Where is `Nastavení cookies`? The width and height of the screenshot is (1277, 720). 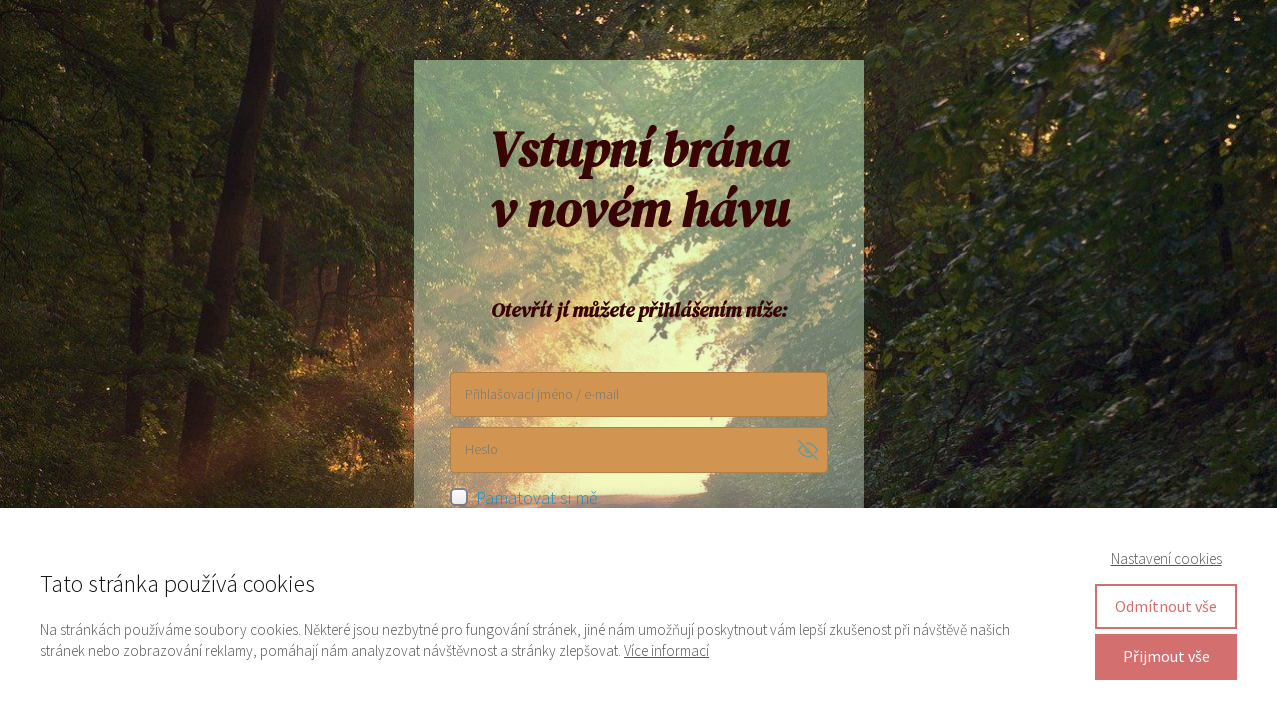 Nastavení cookies is located at coordinates (1166, 558).